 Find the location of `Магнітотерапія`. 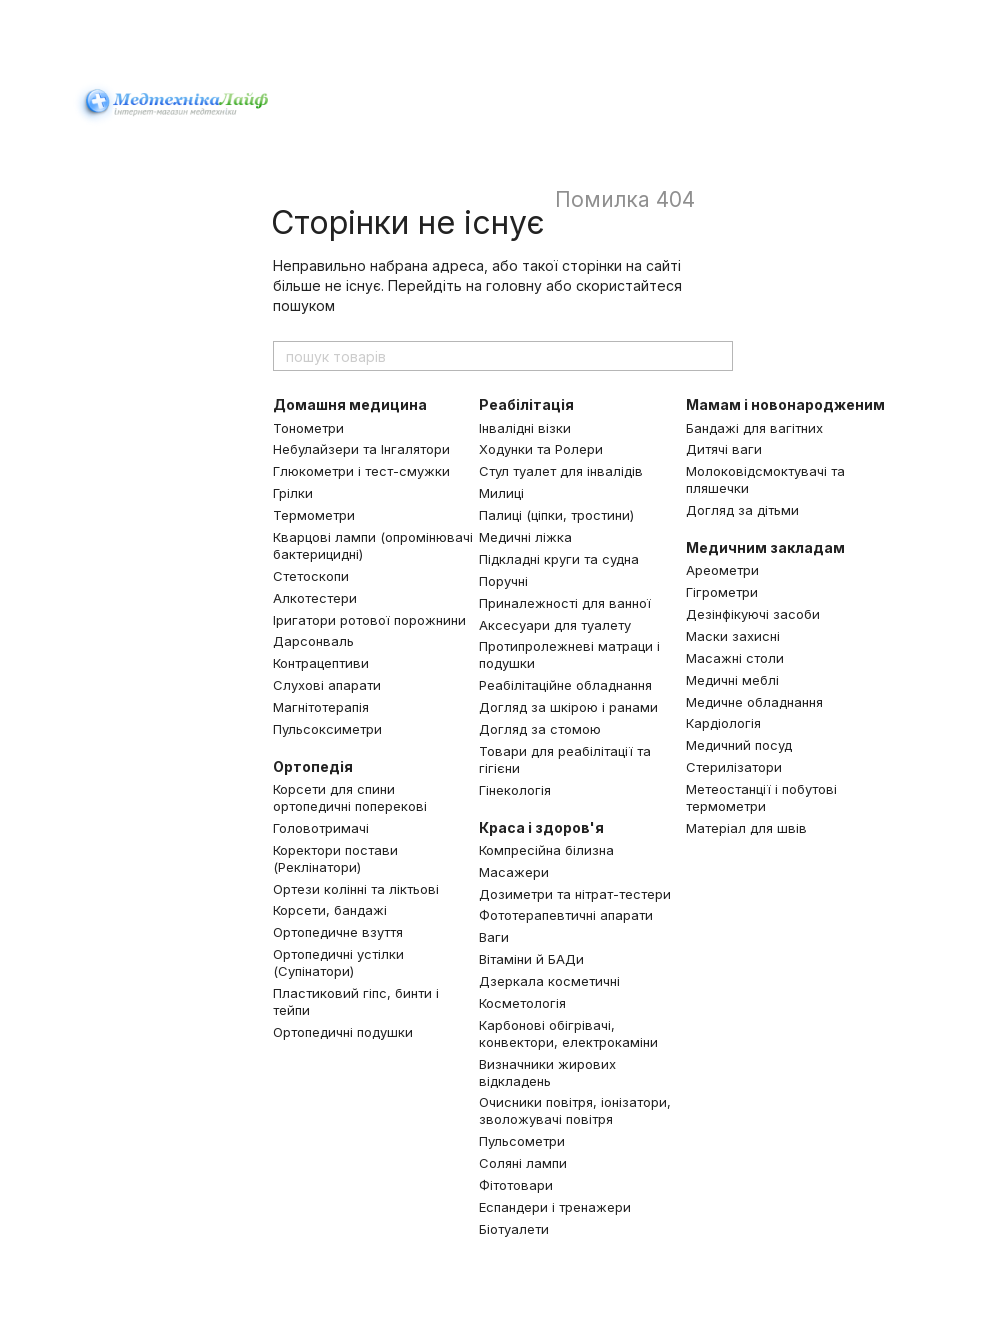

Магнітотерапія is located at coordinates (321, 707).